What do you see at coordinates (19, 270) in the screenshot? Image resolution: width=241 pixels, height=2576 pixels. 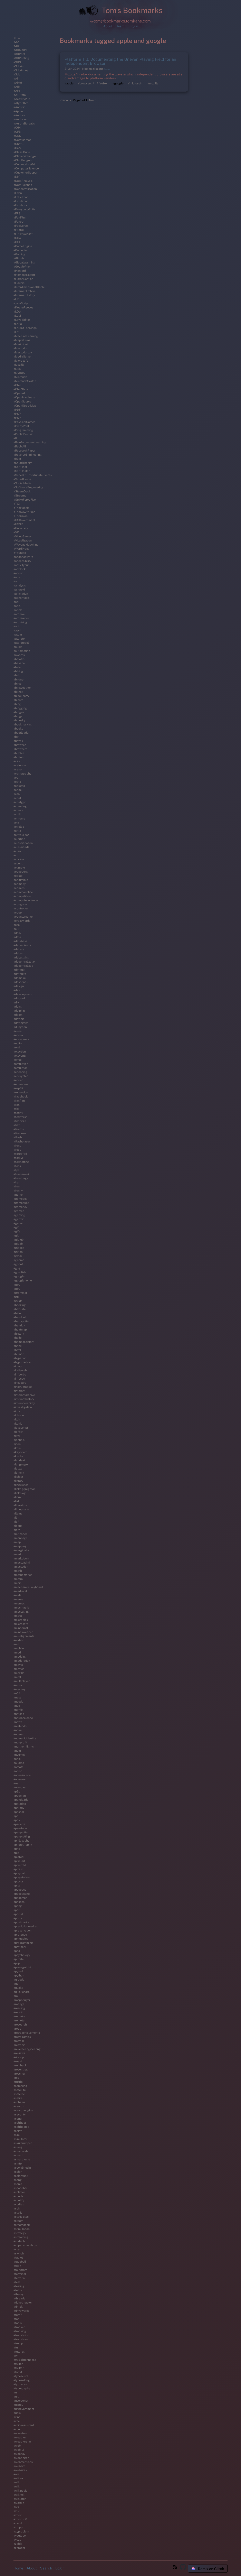 I see `#Harvard` at bounding box center [19, 270].